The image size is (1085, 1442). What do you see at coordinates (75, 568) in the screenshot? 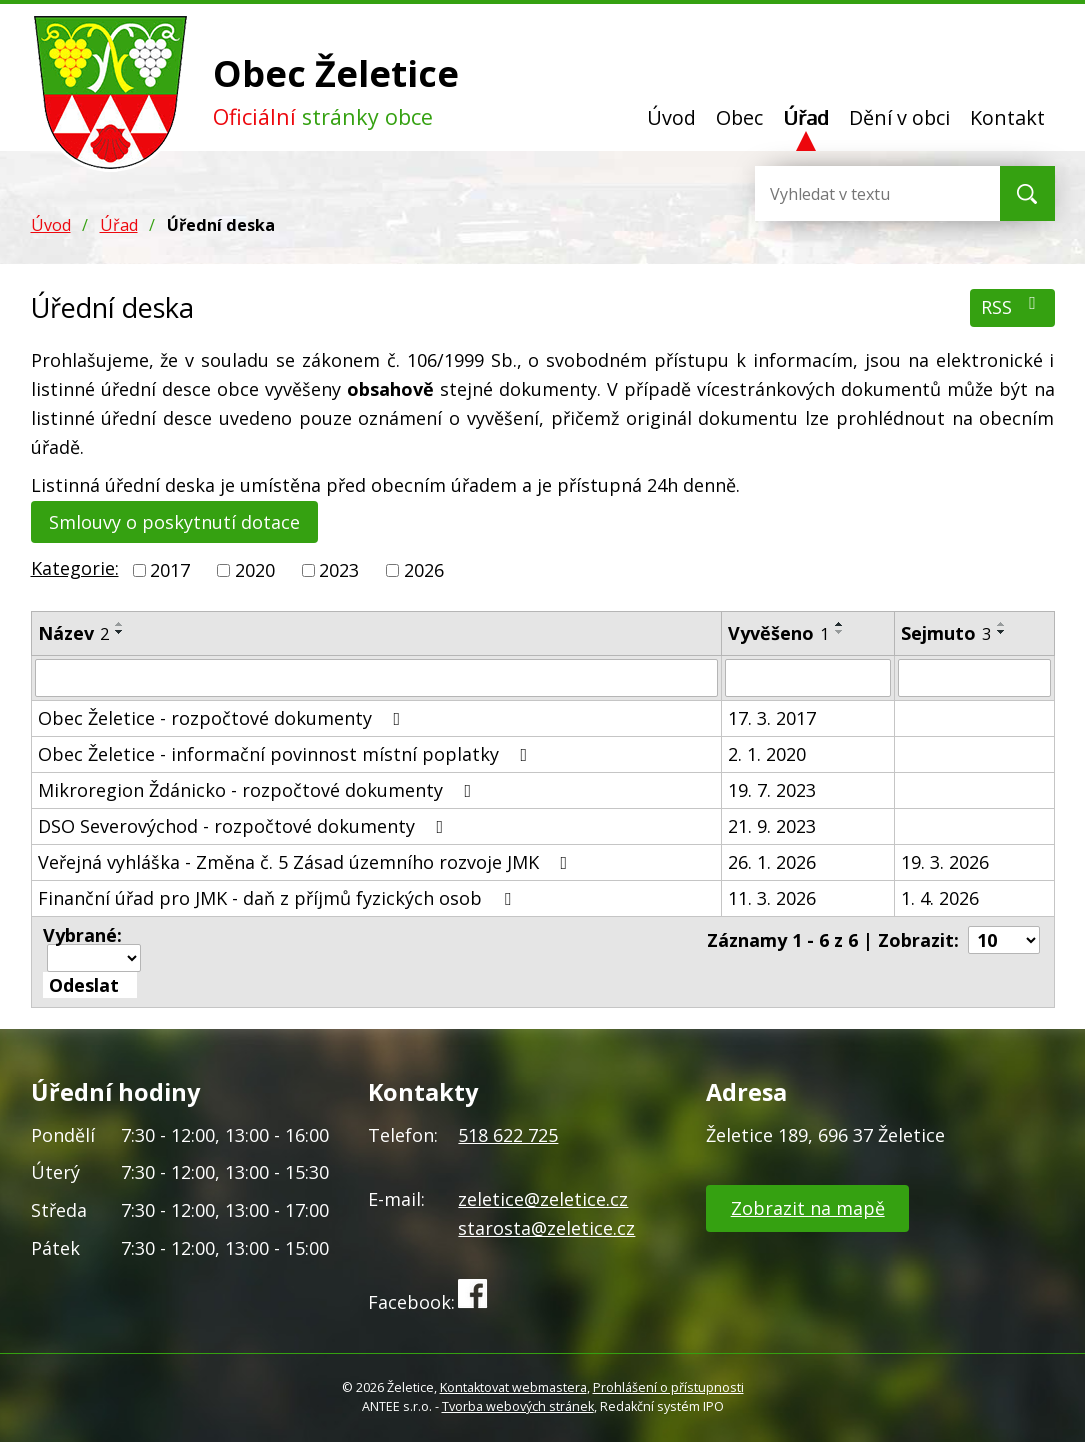
I see `Kategorie:` at bounding box center [75, 568].